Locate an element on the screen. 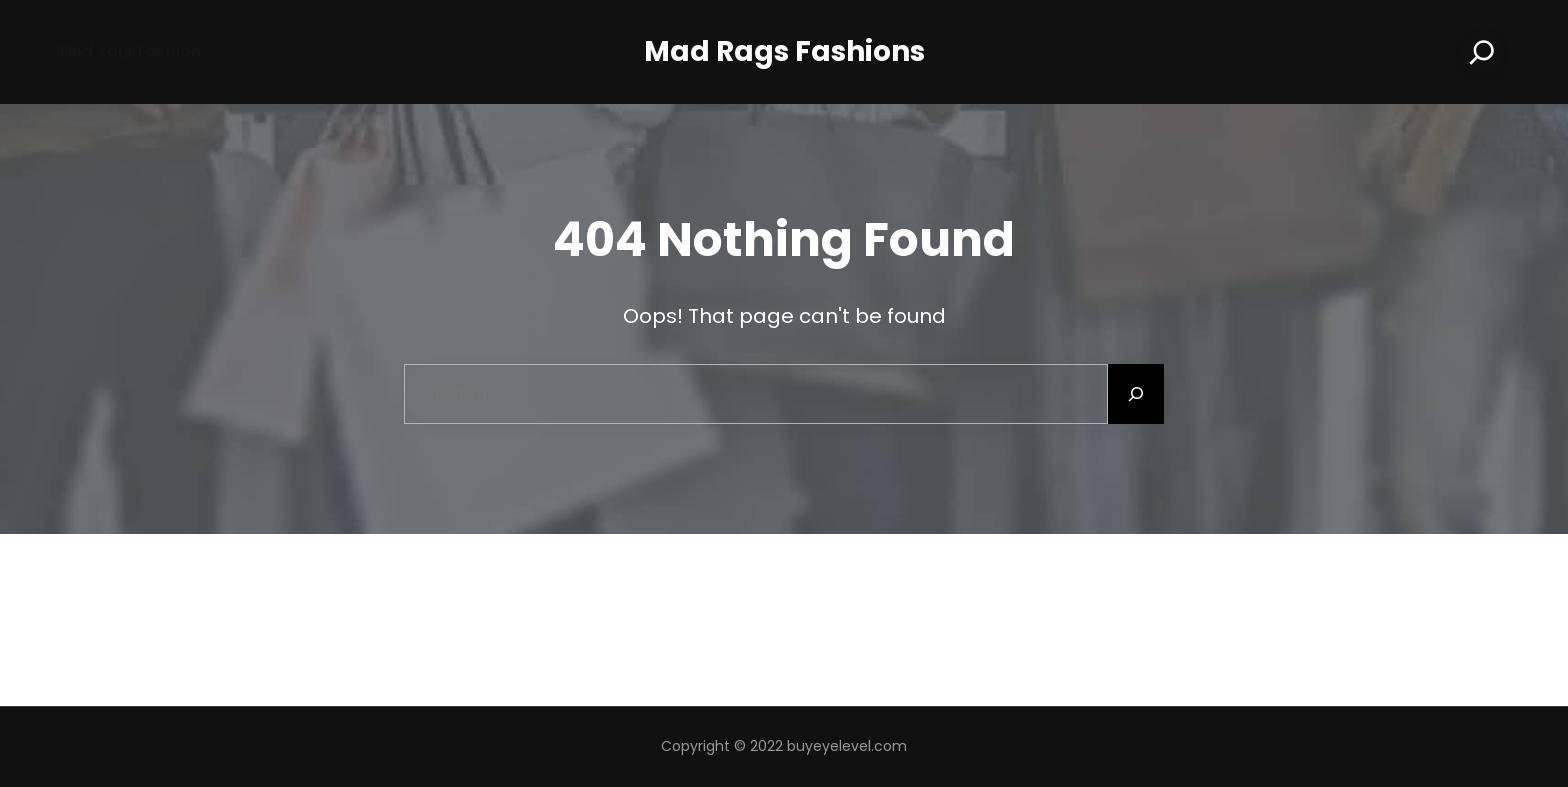 The width and height of the screenshot is (1568, 787). [Search] is located at coordinates (1482, 52).